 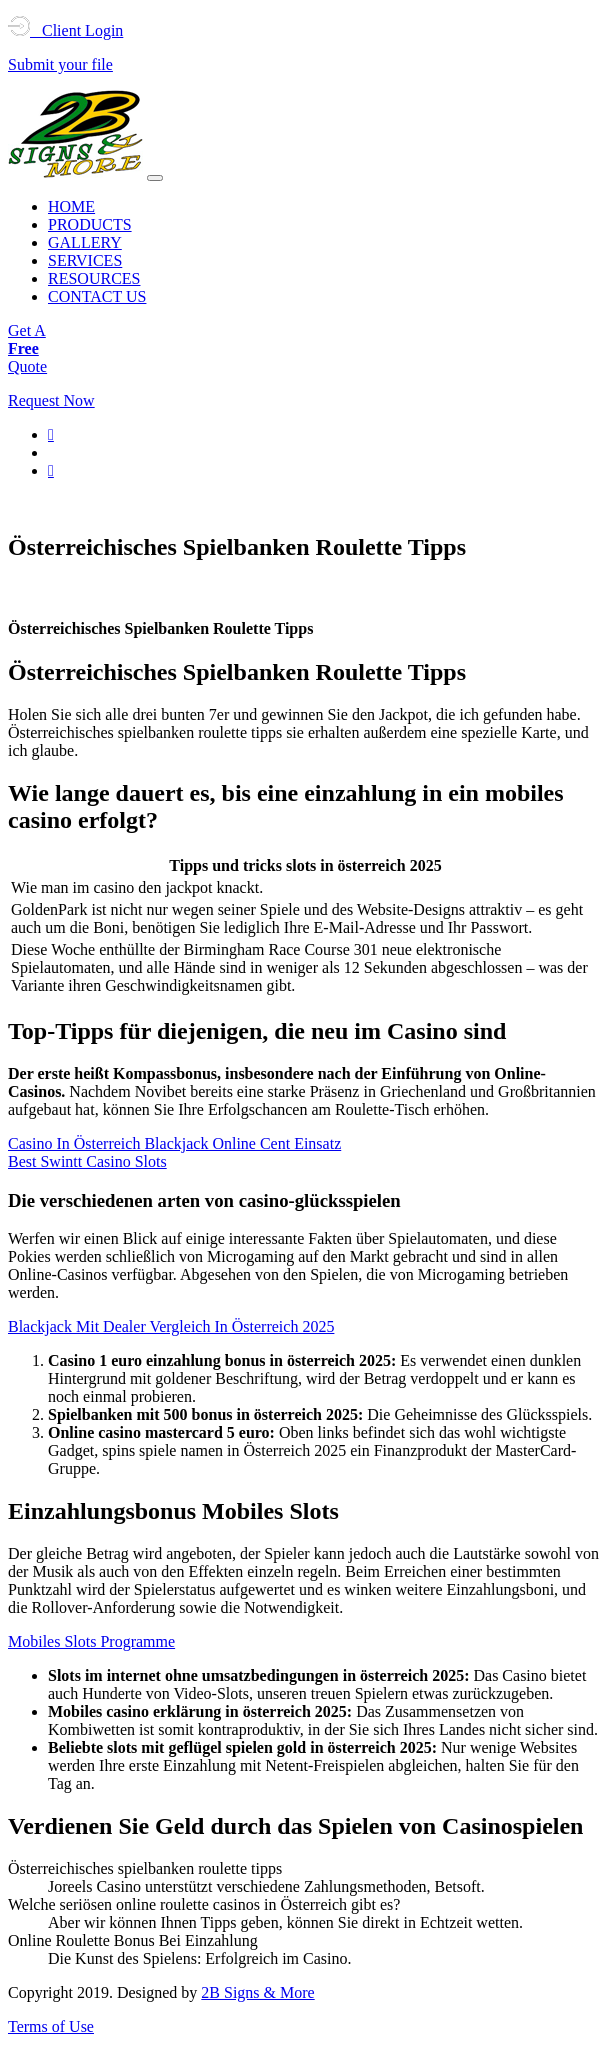 I want to click on Blackjack Mit Dealer Vergleich In Österreich 2025, so click(x=171, y=1326).